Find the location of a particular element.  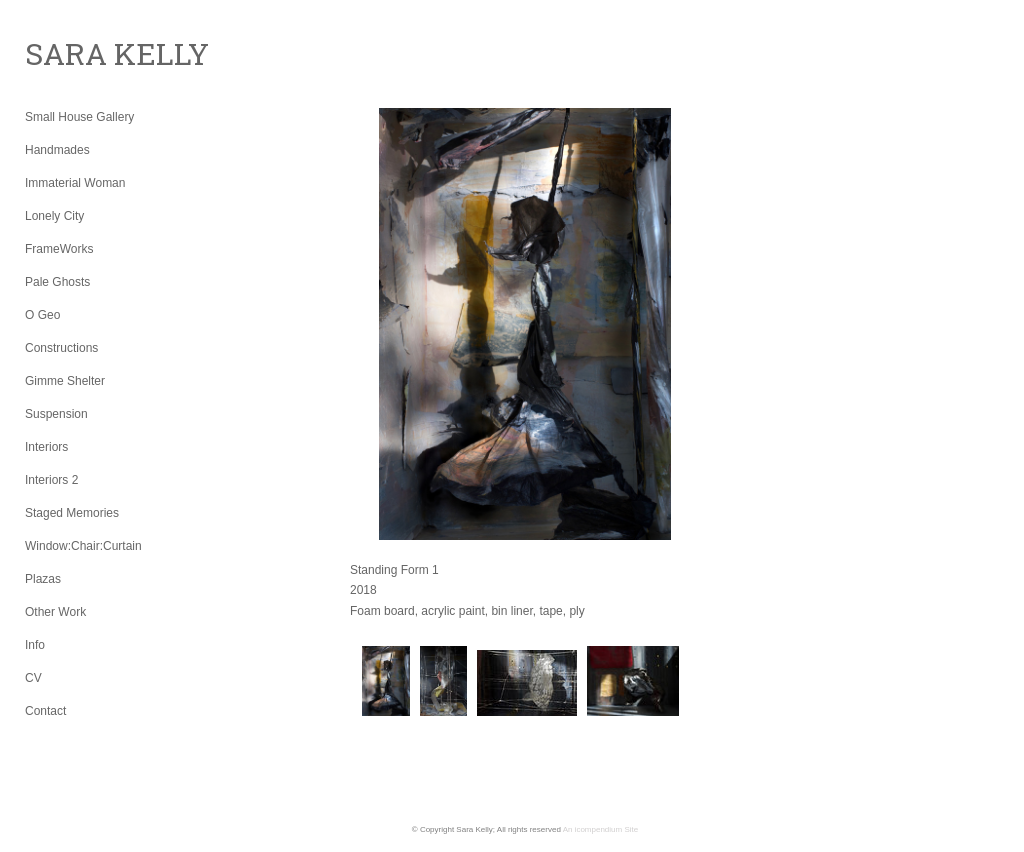

Constructions is located at coordinates (61, 348).